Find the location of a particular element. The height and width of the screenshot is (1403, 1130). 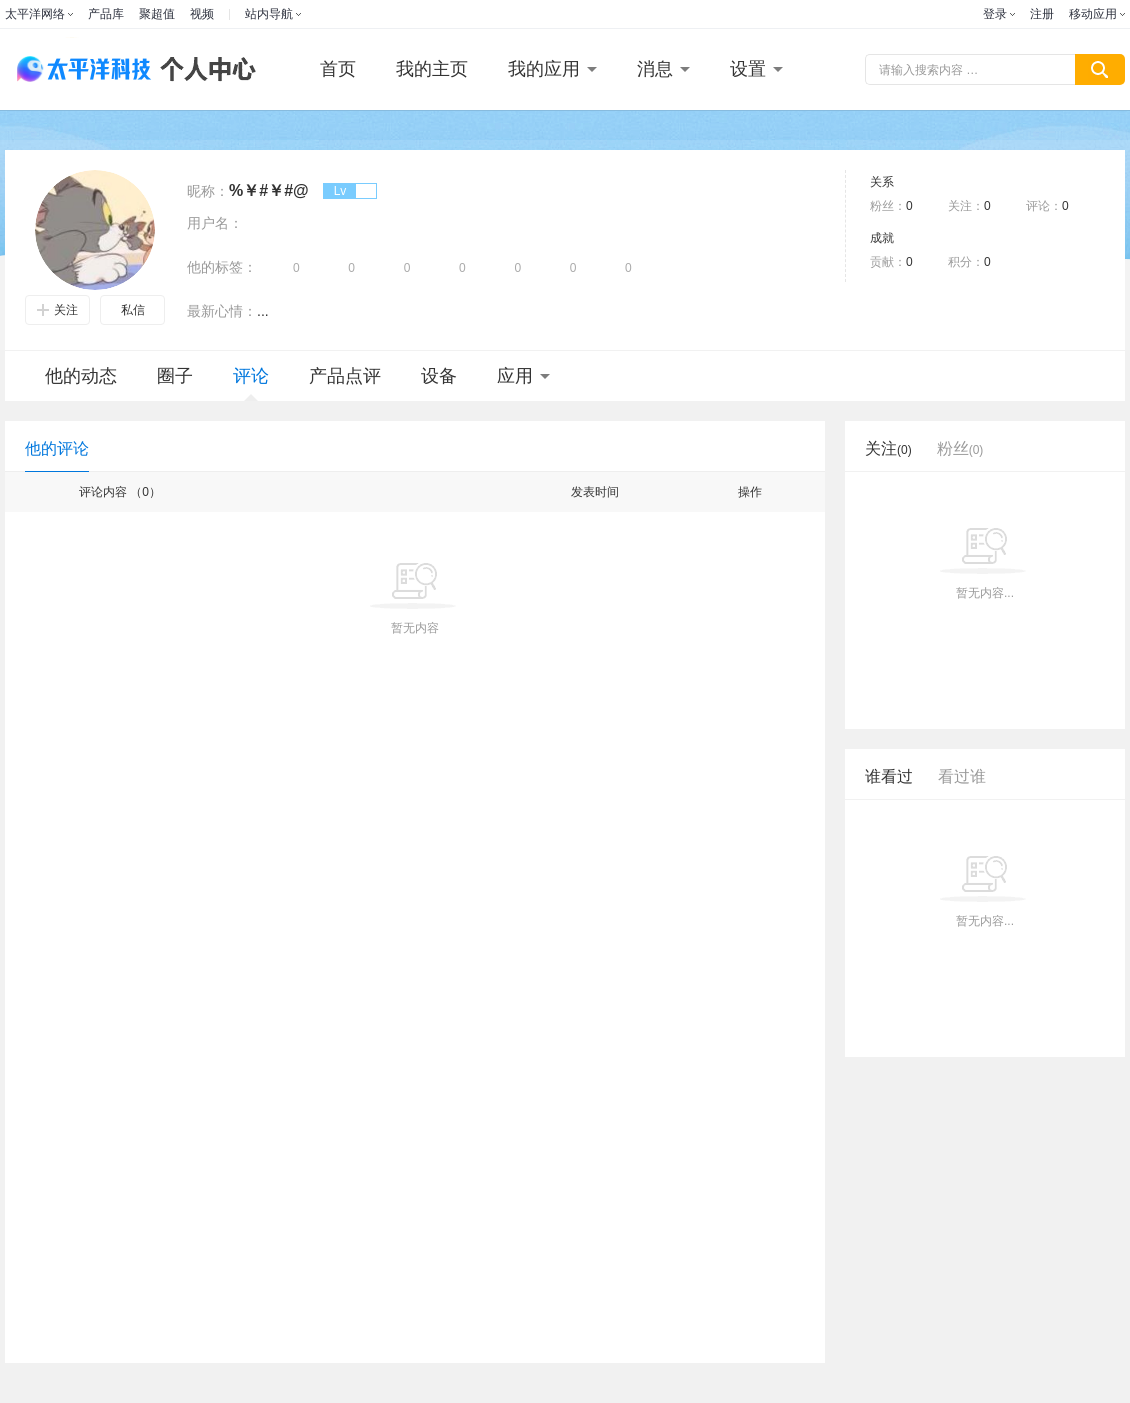

谁看过 is located at coordinates (889, 776).